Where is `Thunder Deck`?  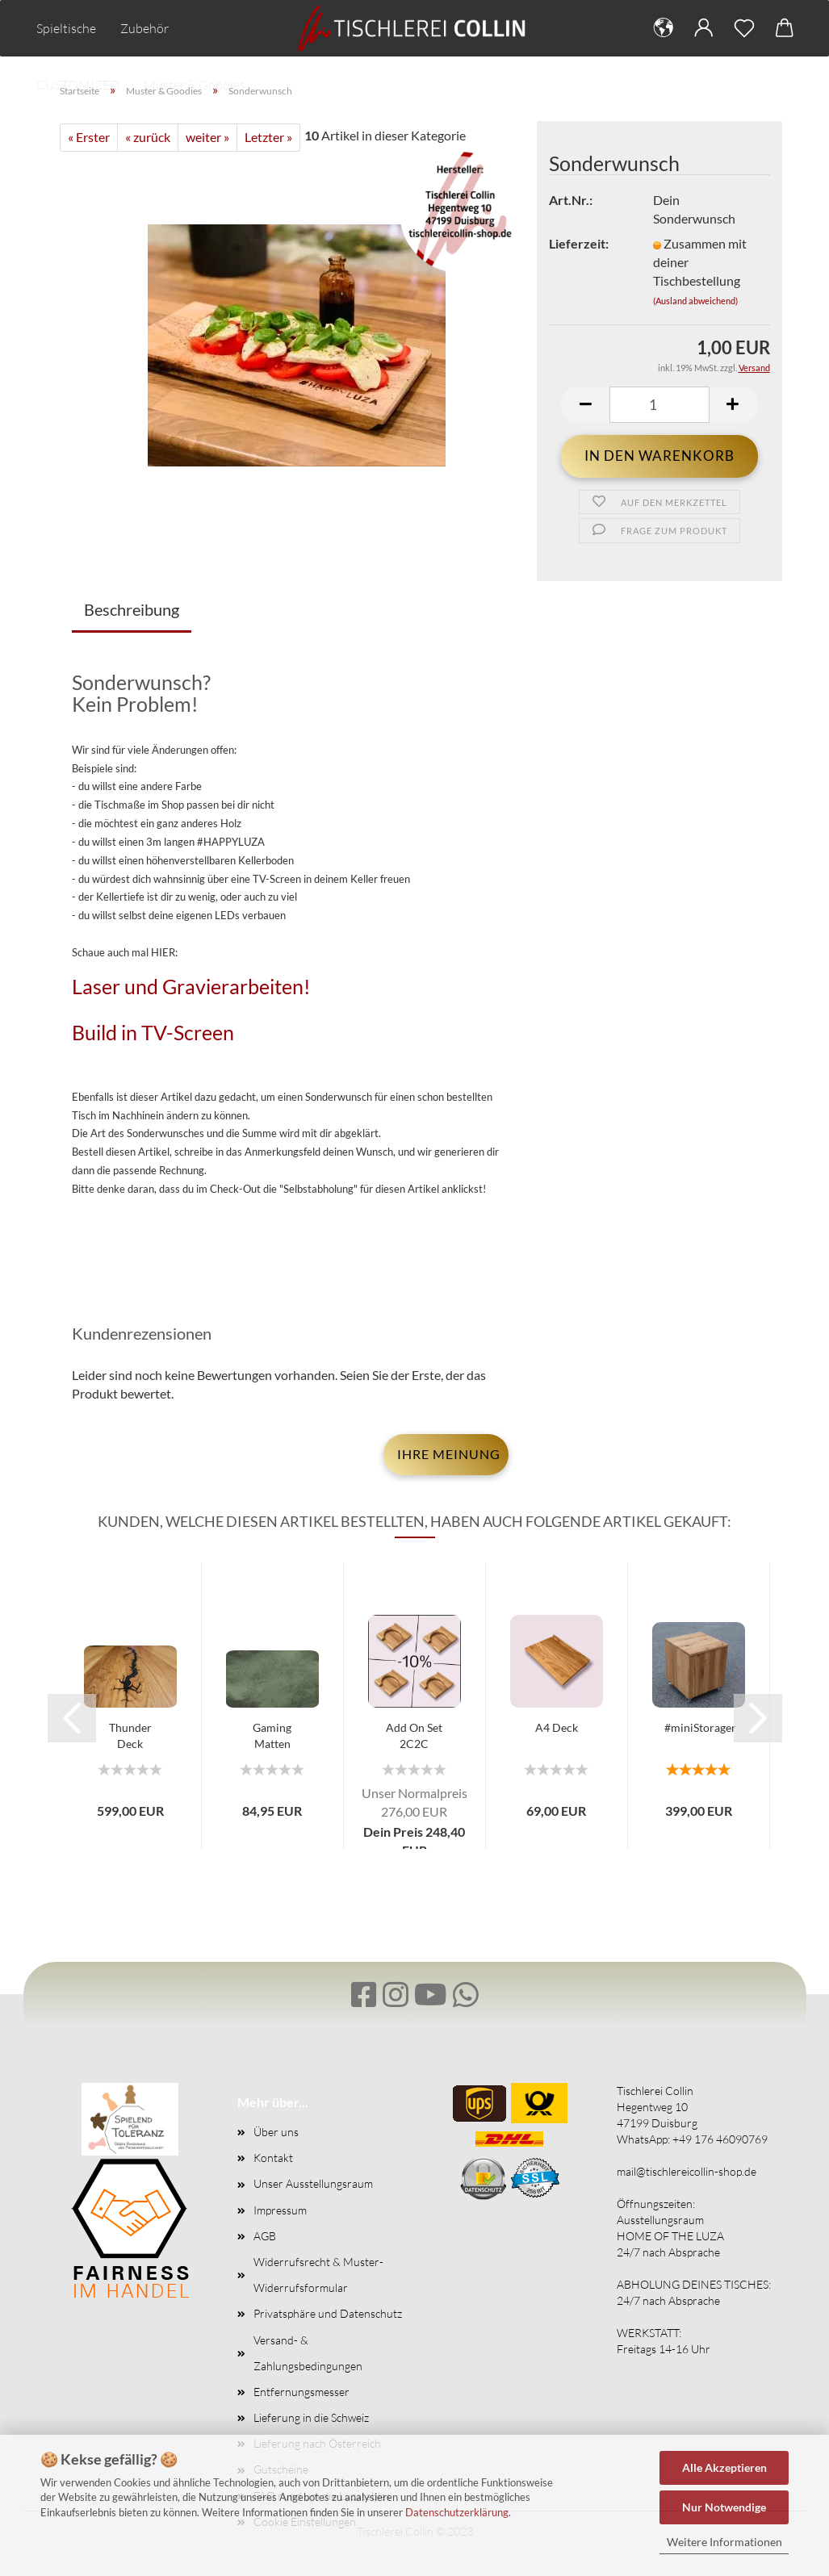 Thunder Deck is located at coordinates (130, 1735).